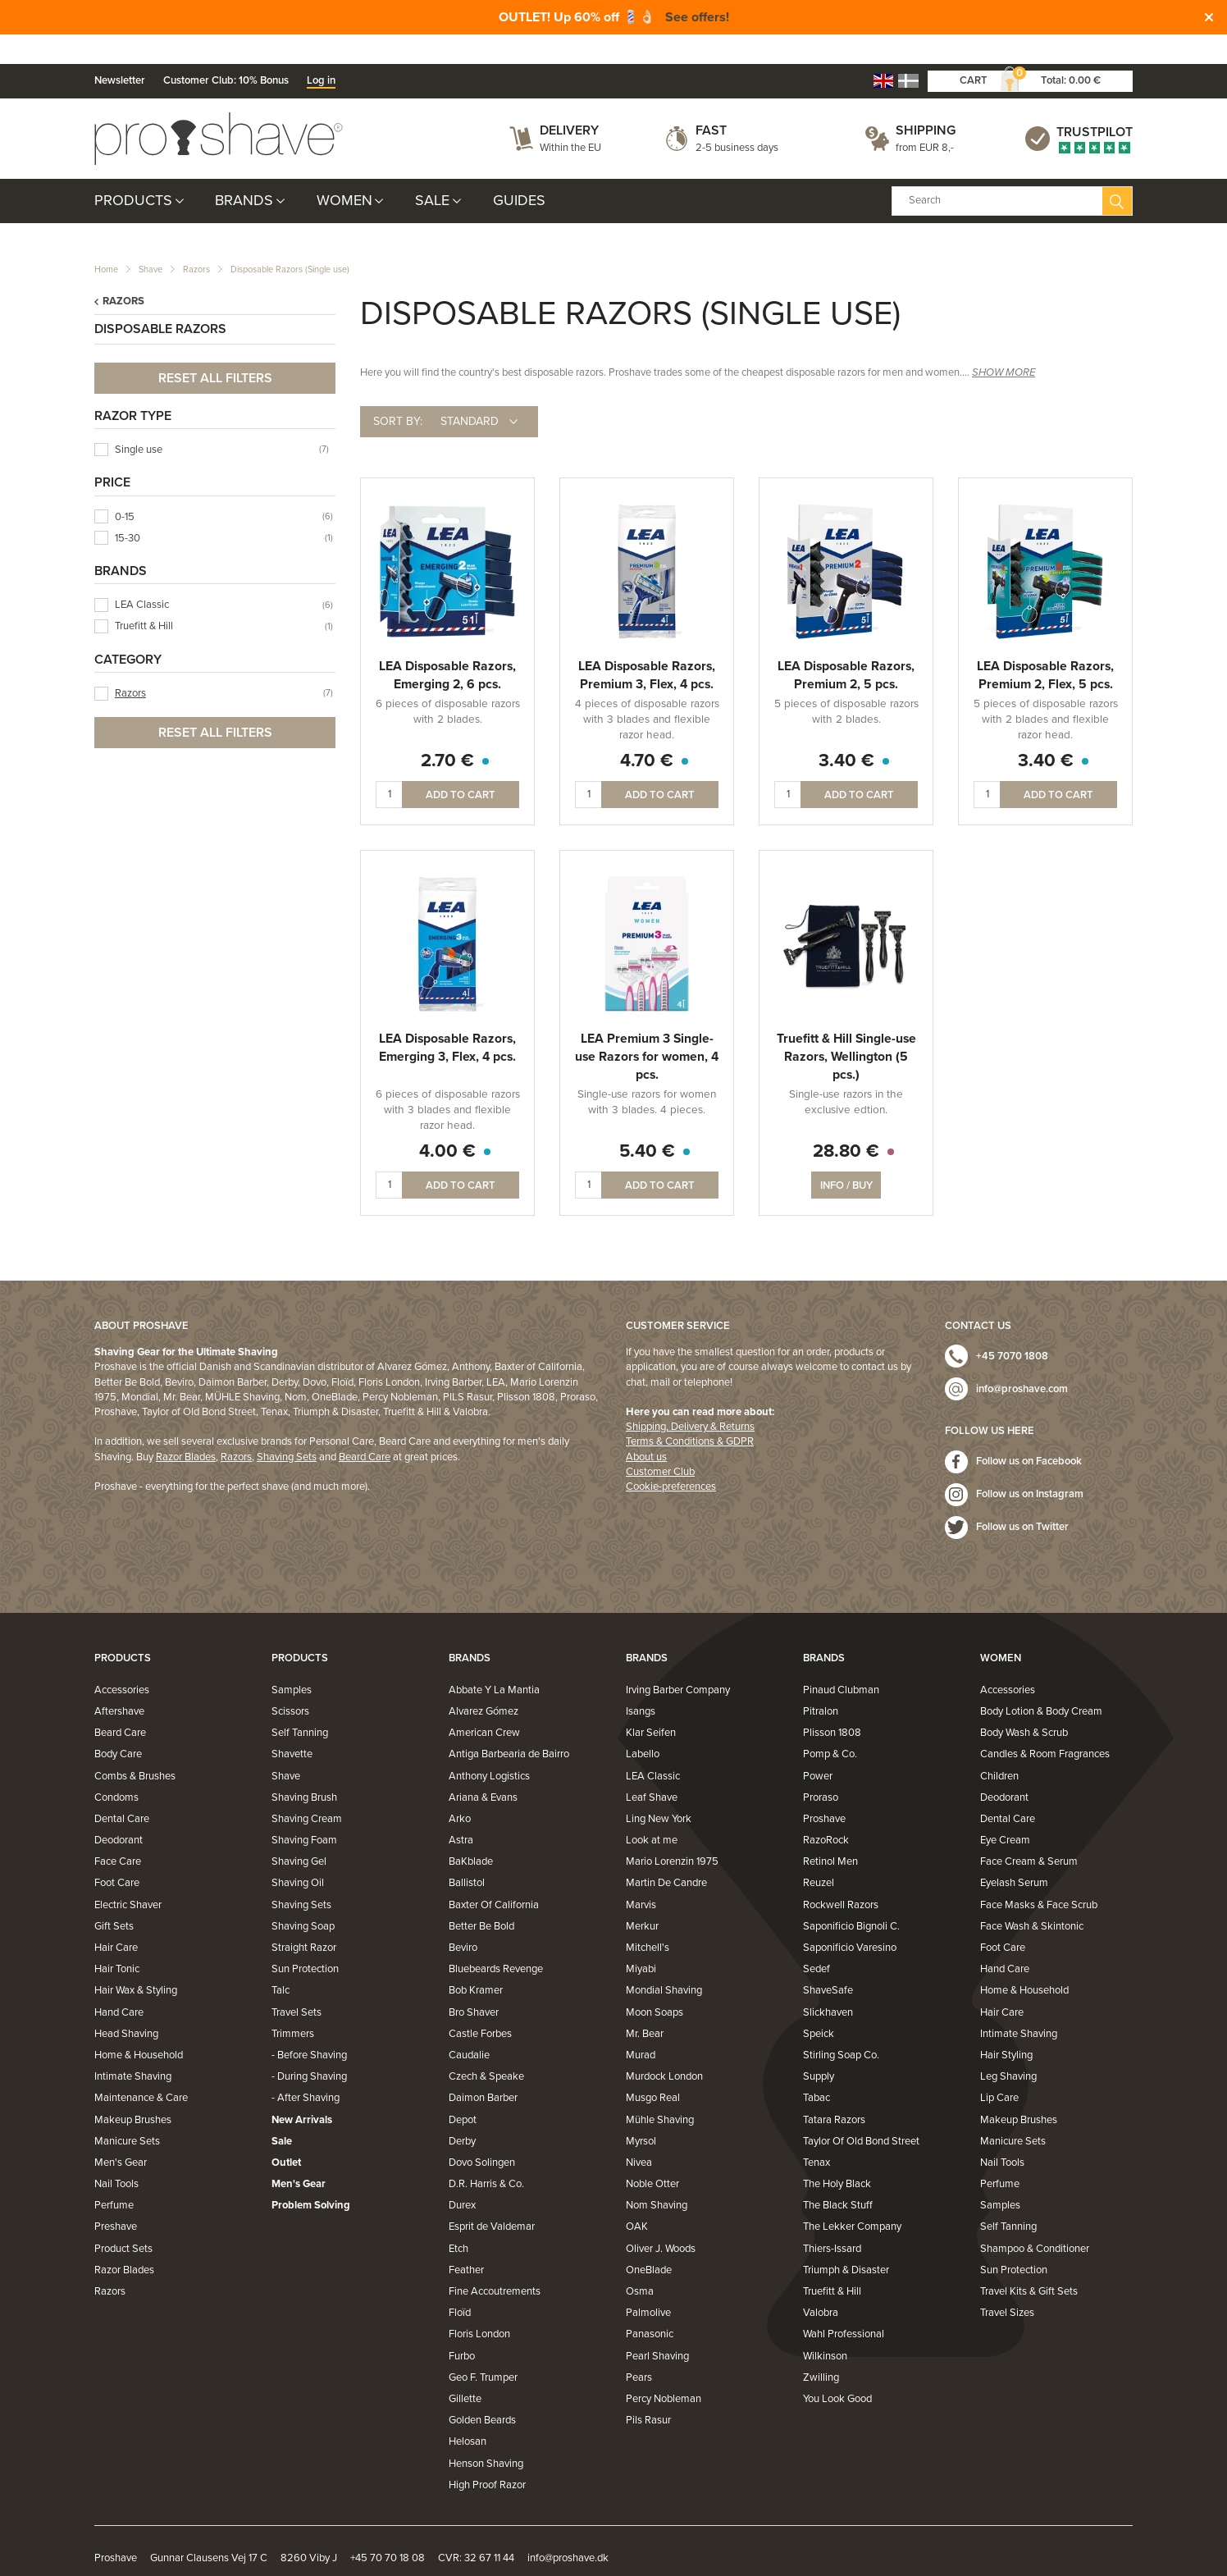 The height and width of the screenshot is (2576, 1227). I want to click on About us, so click(646, 1427).